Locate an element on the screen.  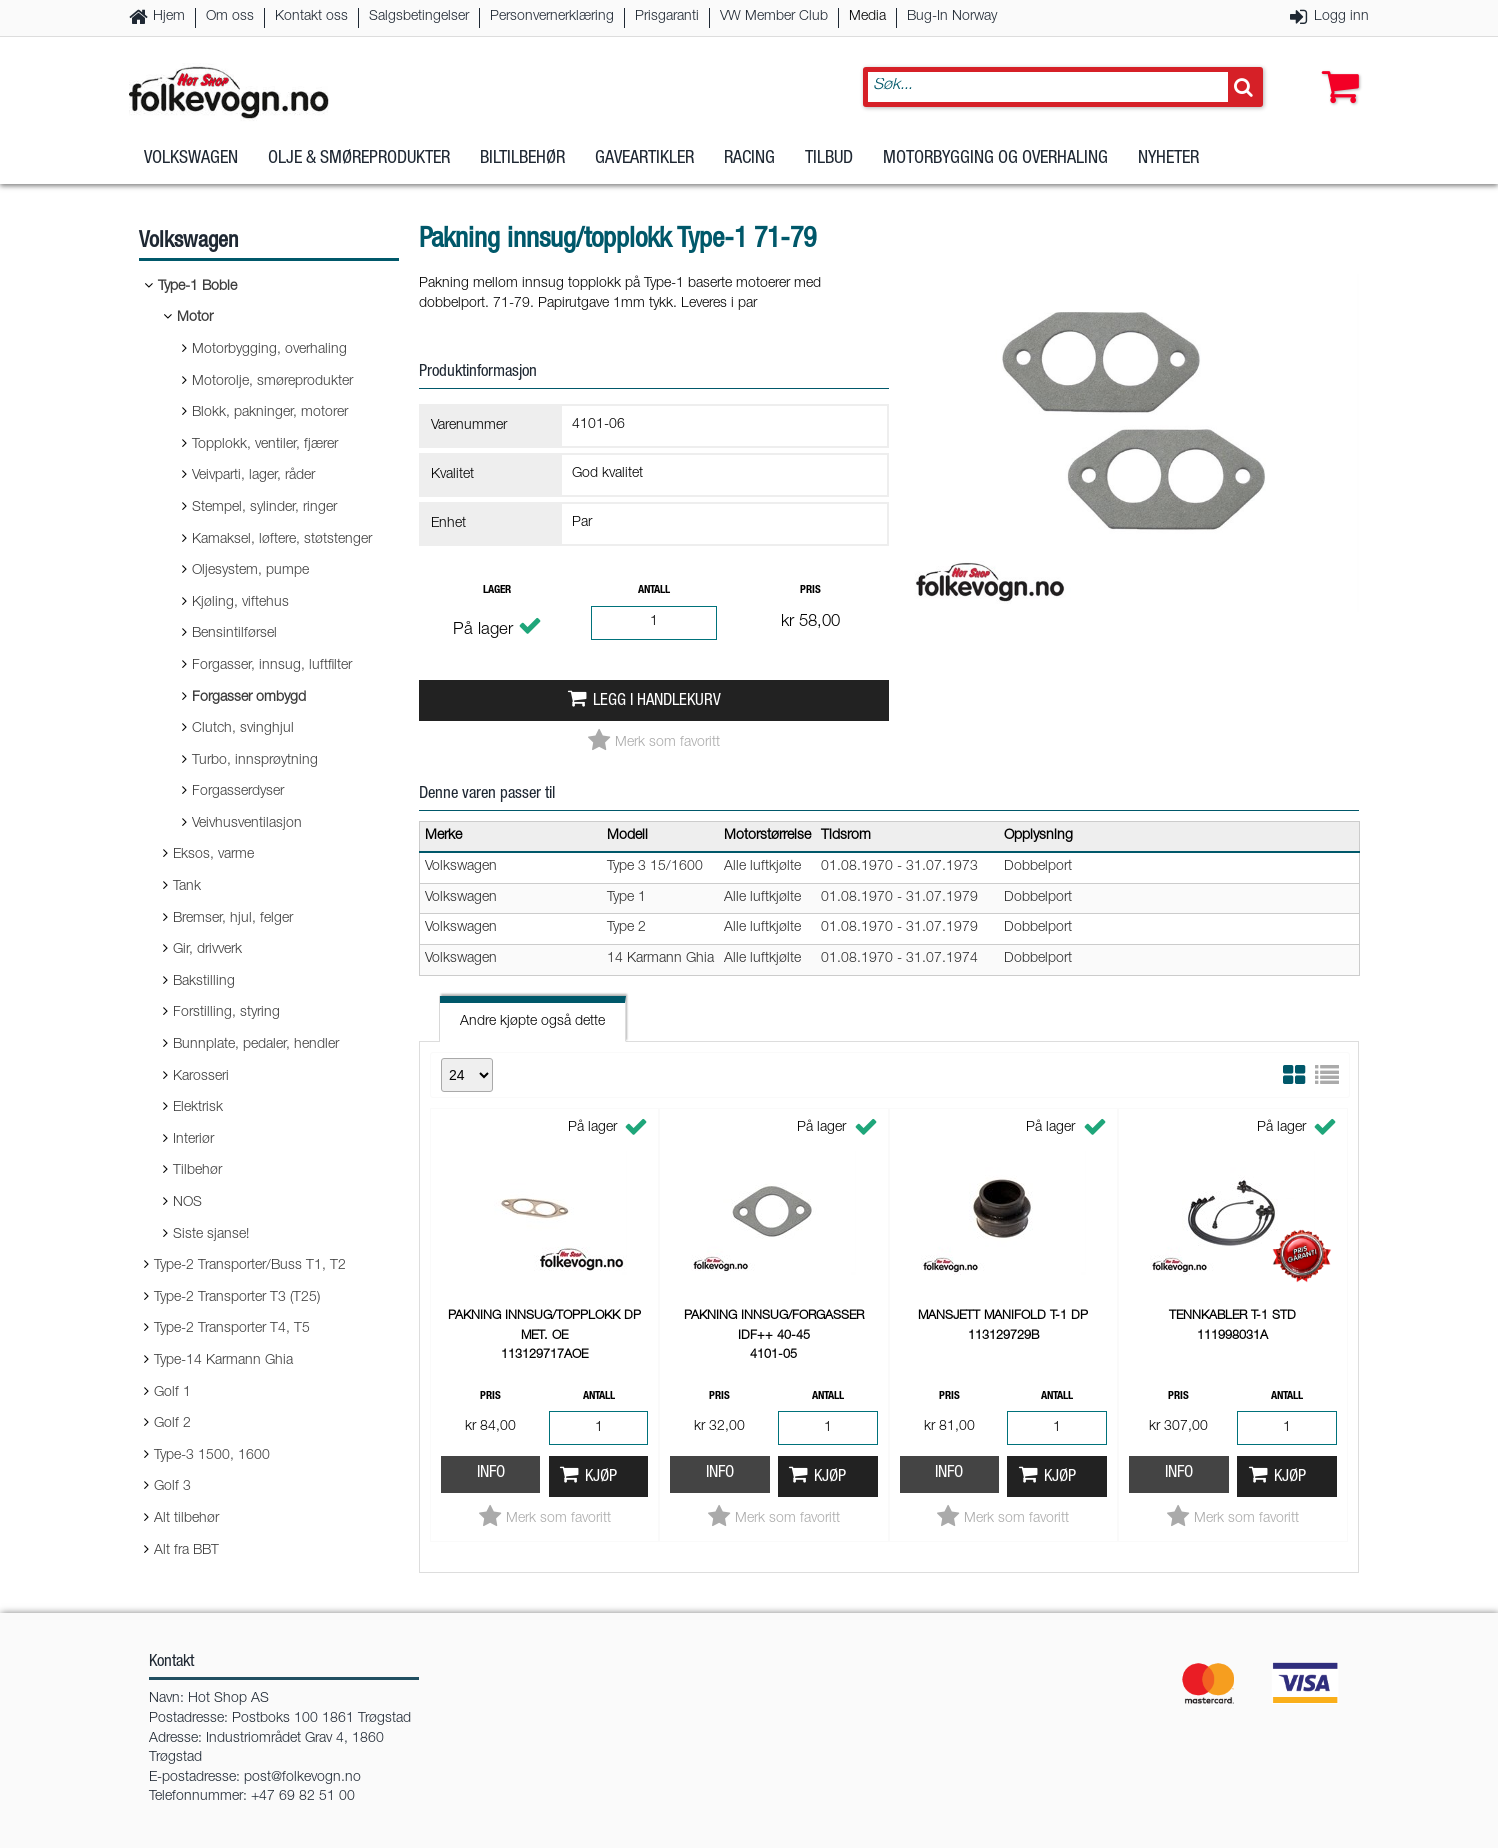
Topplokk, ventiler, fjærer is located at coordinates (265, 445).